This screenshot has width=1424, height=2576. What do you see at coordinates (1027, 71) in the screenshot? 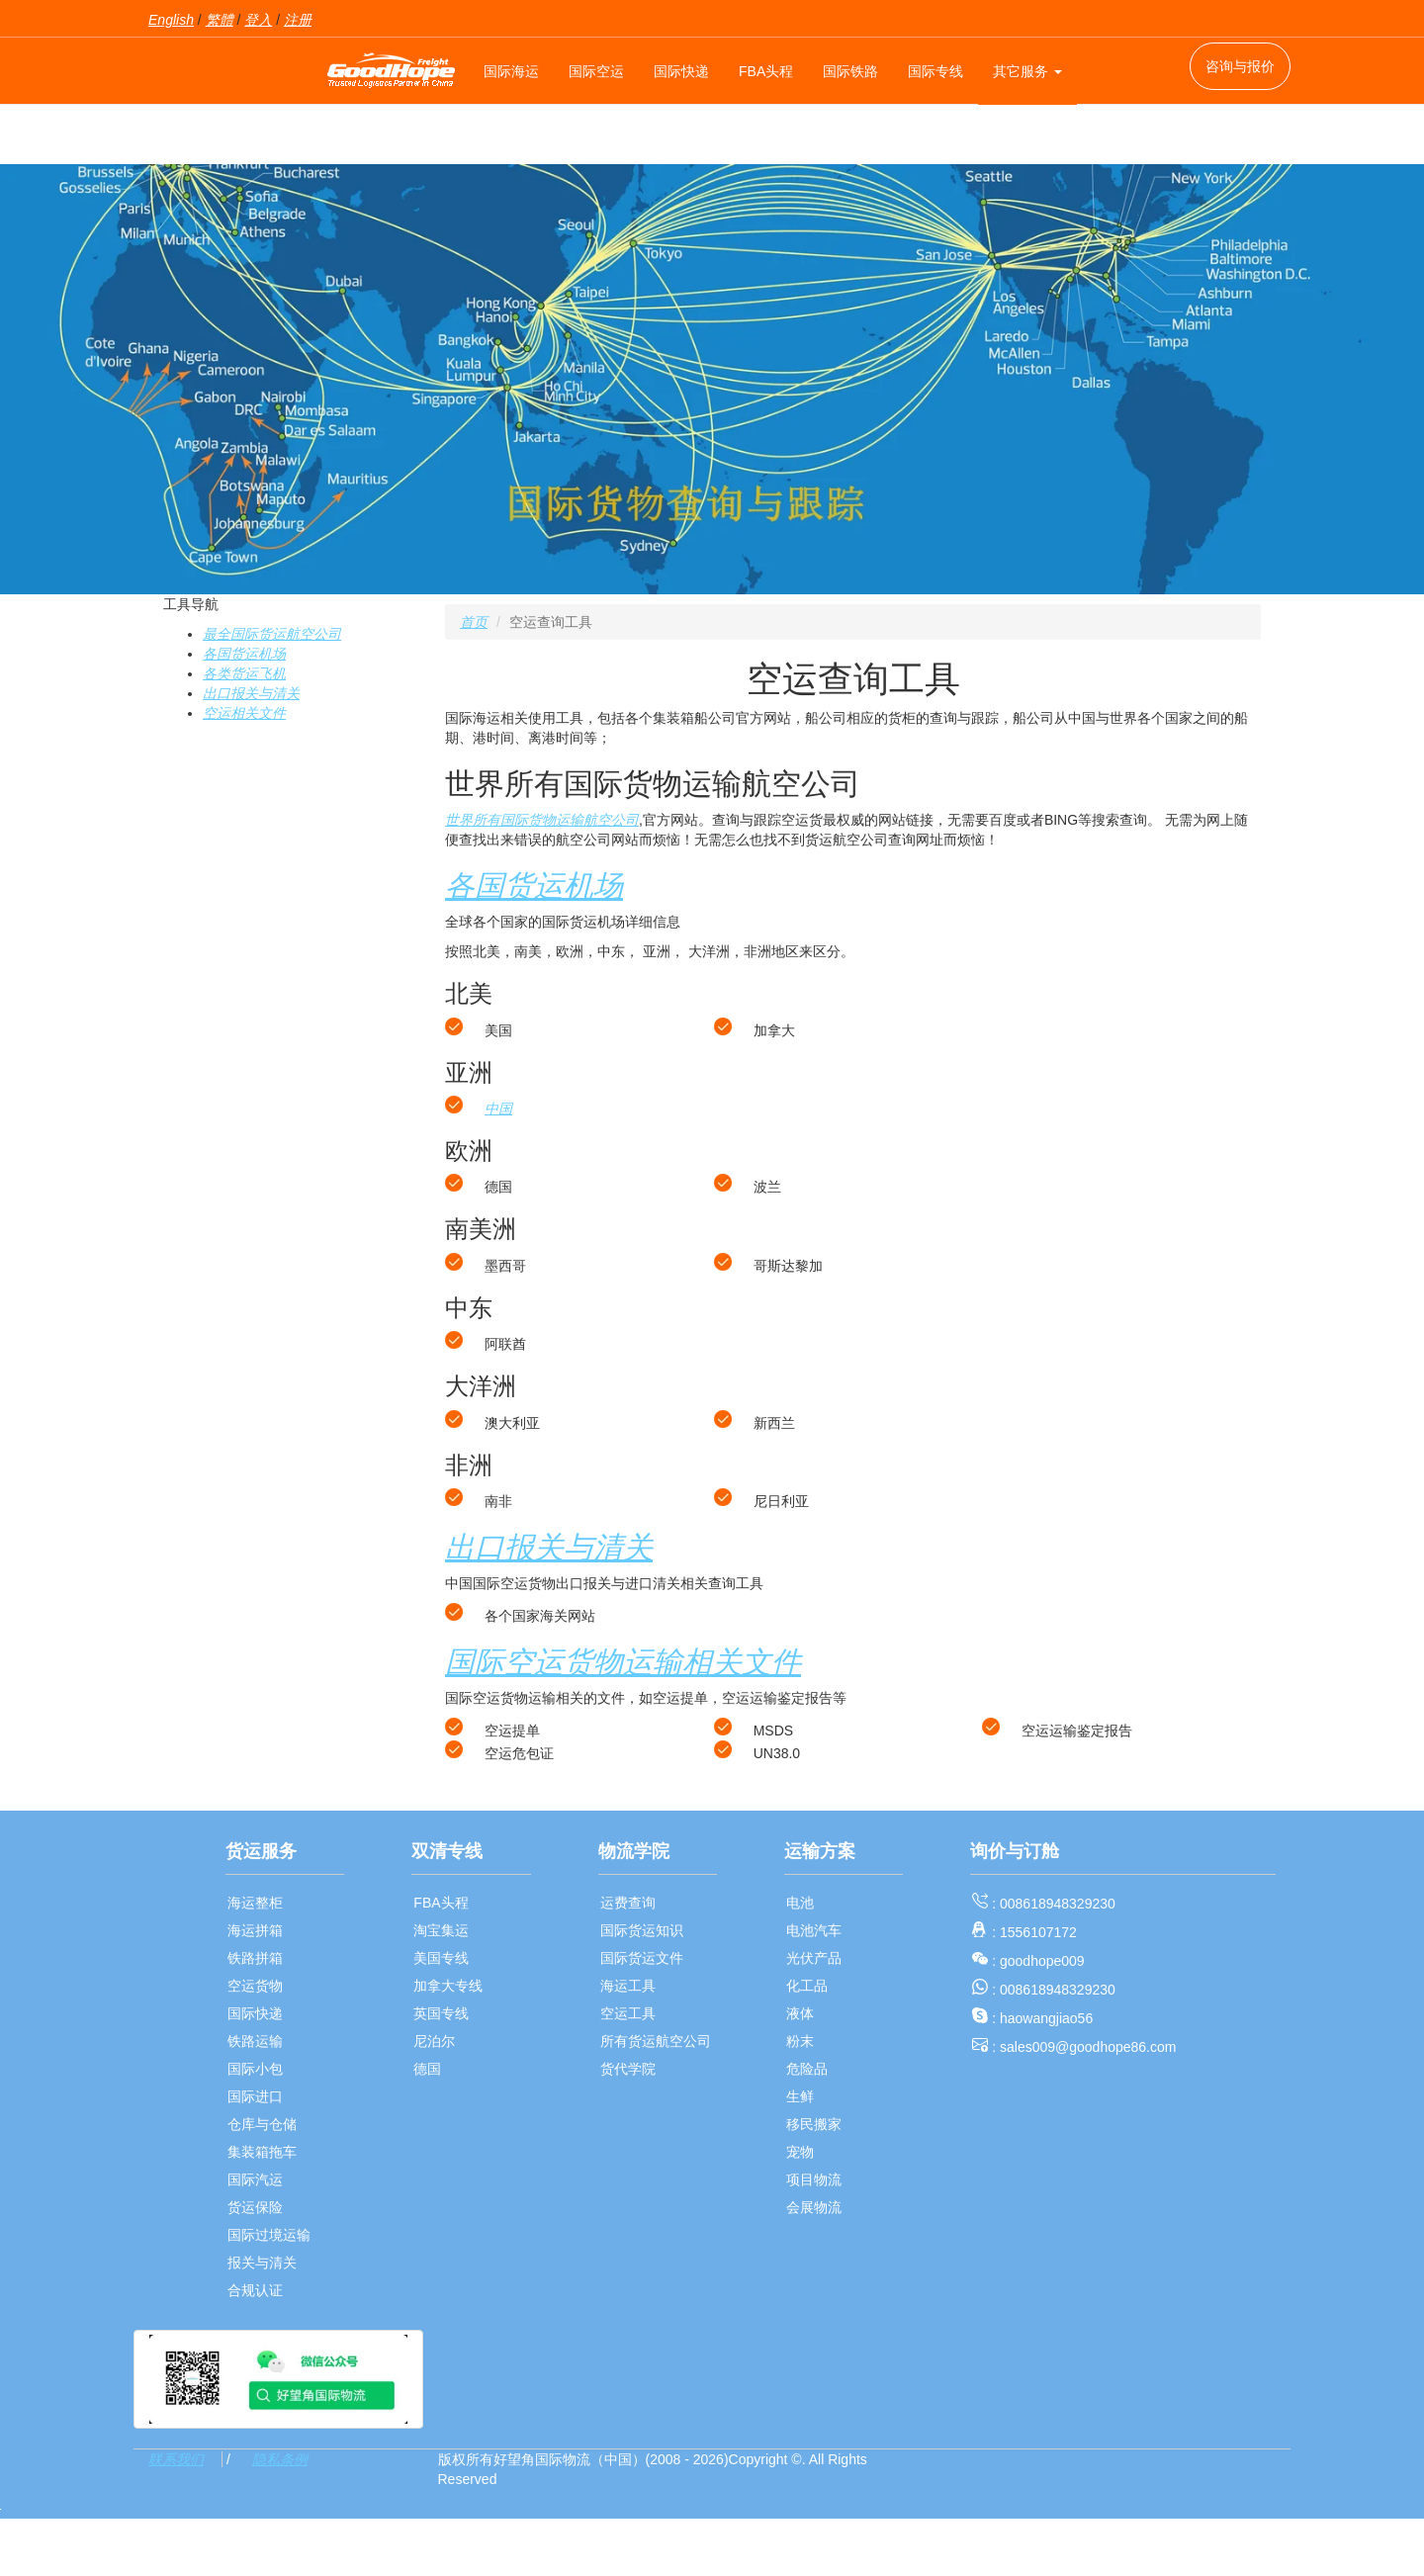
I see `其它服务` at bounding box center [1027, 71].